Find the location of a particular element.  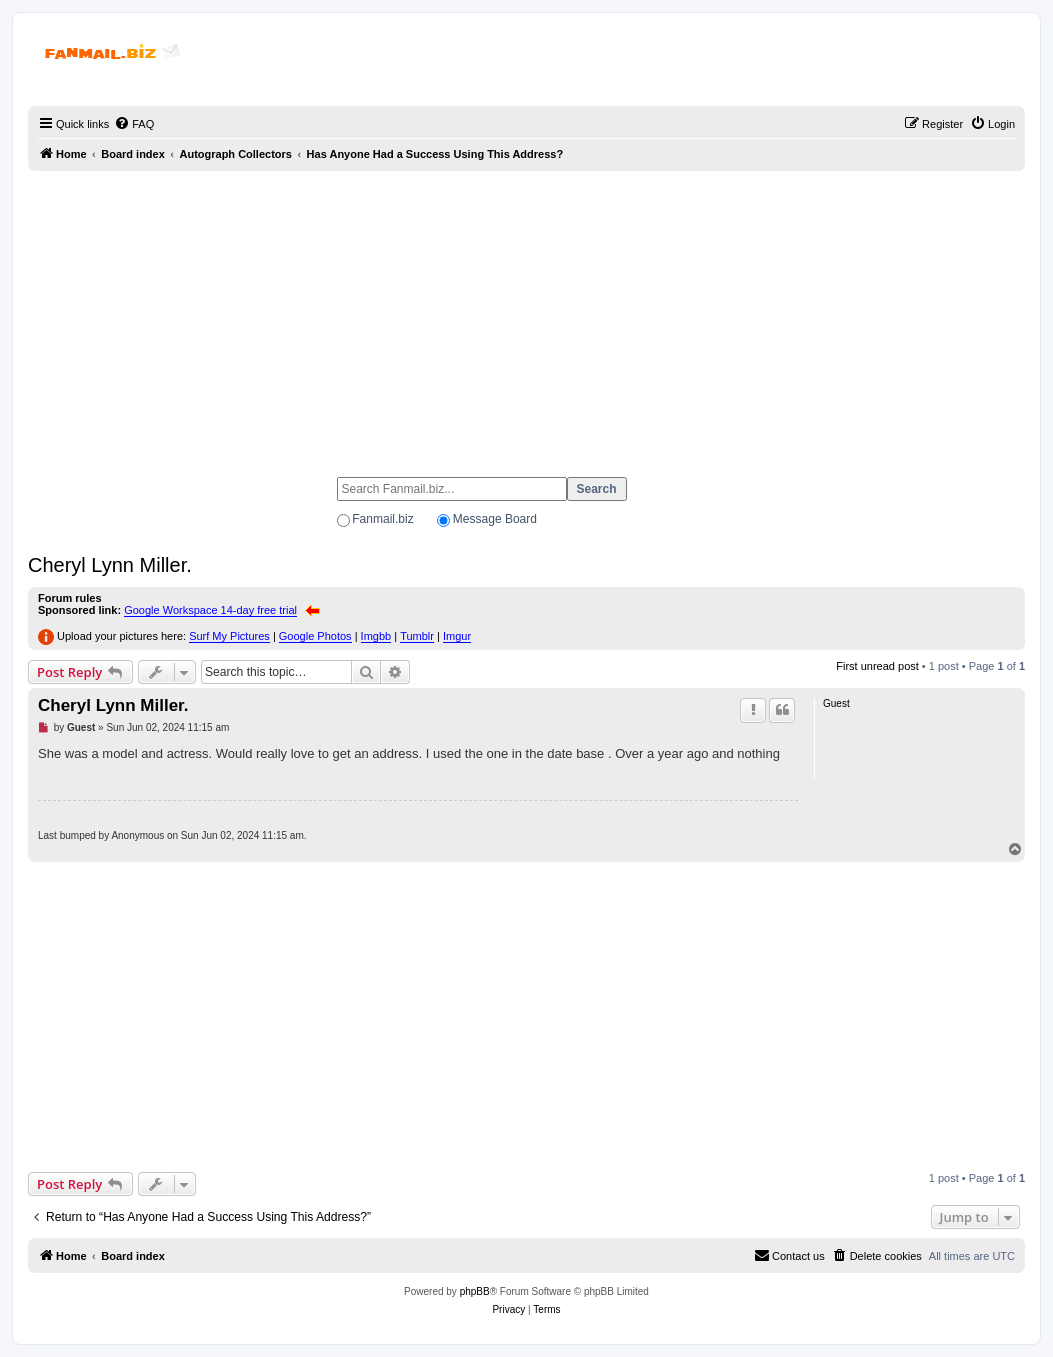

[menuitem] is located at coordinates (134, 124).